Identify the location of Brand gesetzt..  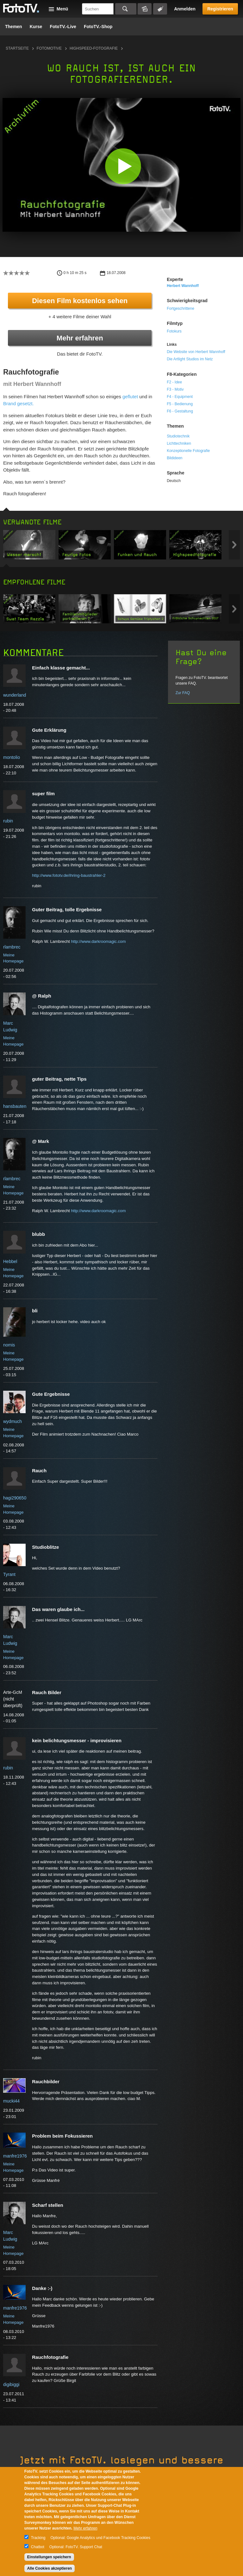
(18, 403).